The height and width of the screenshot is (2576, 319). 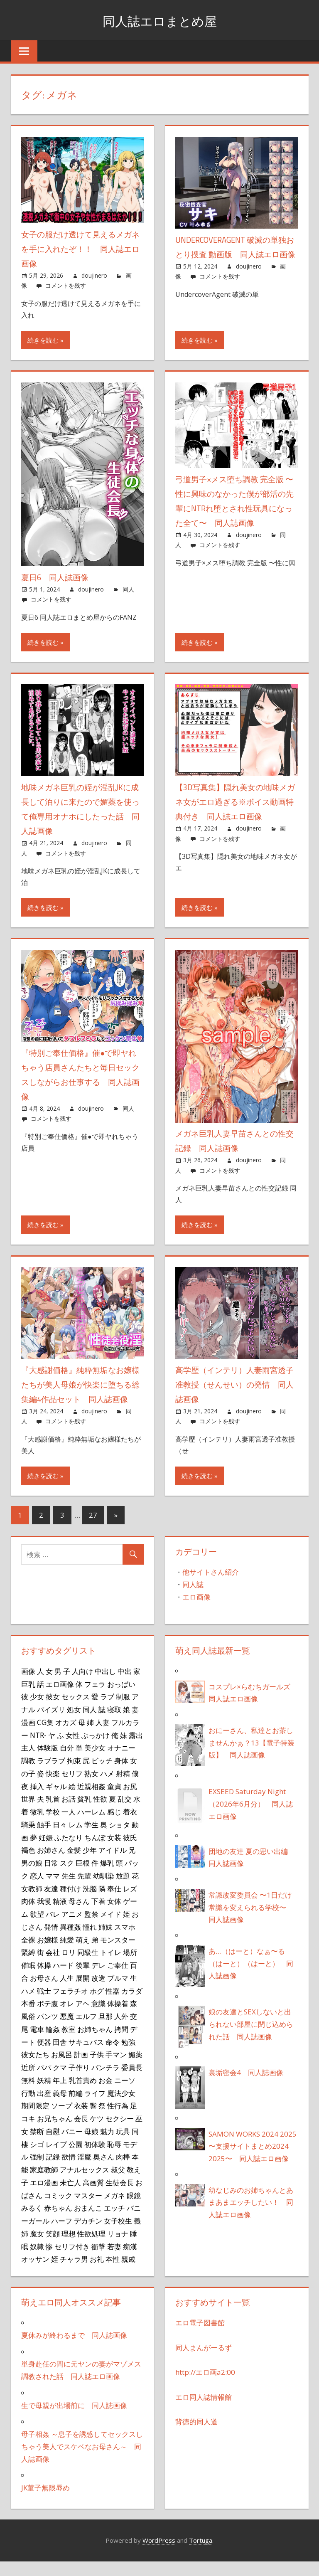 I want to click on 電車, so click(x=37, y=2043).